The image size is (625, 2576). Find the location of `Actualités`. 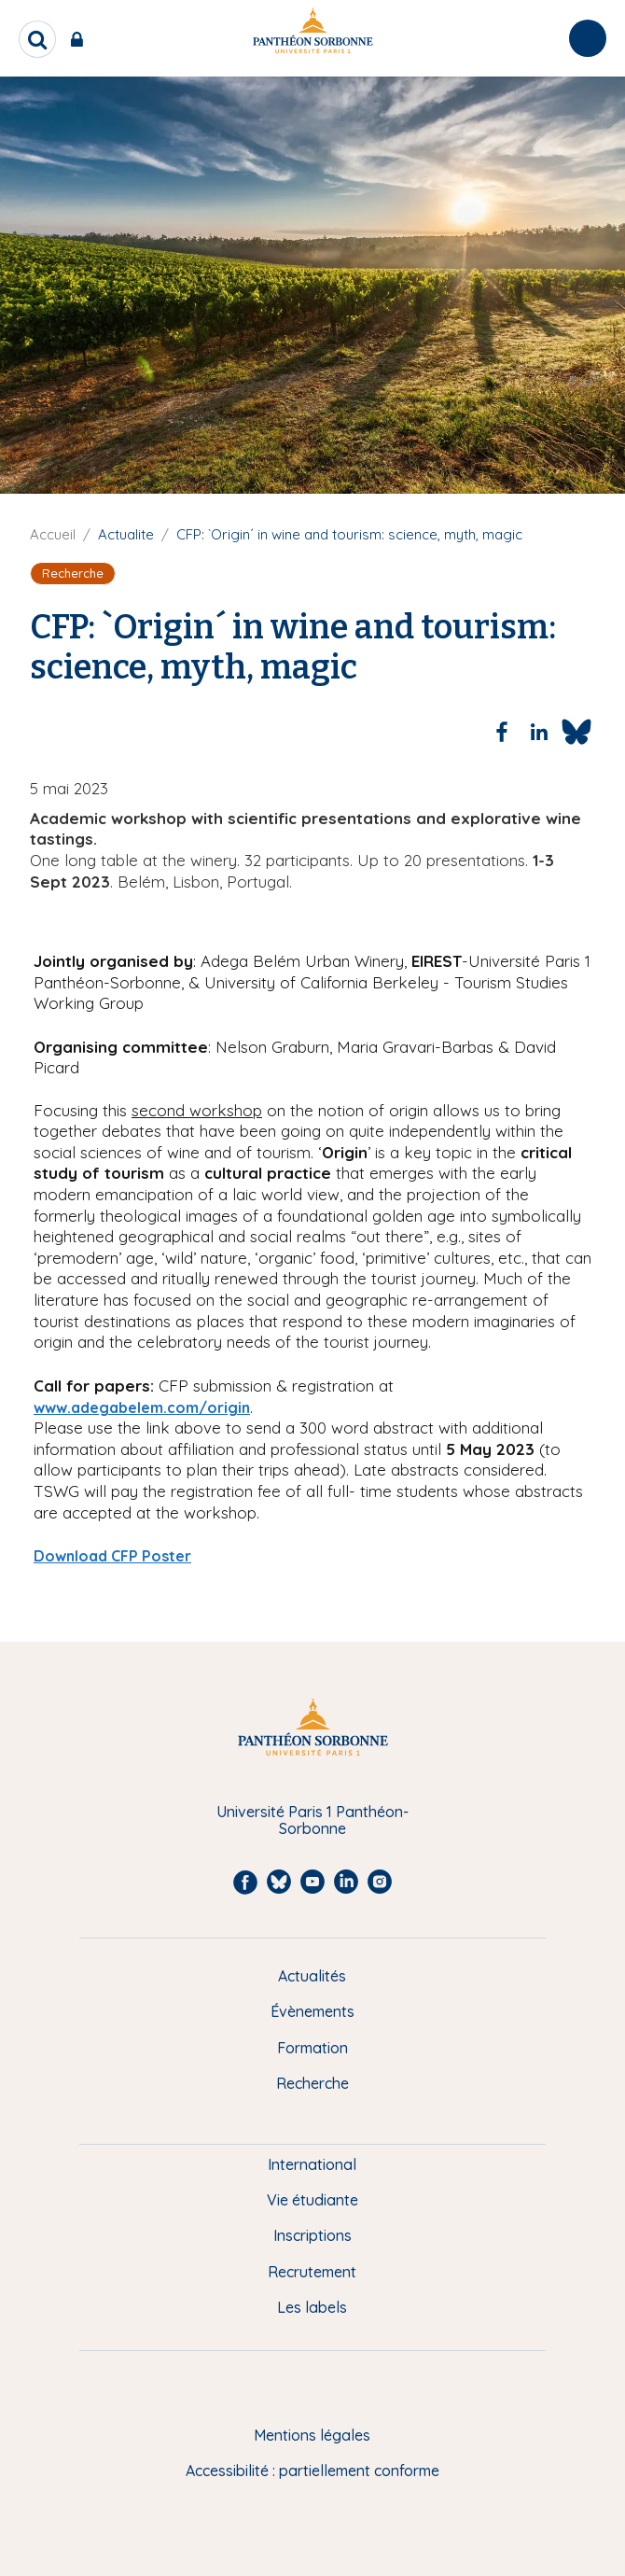

Actualités is located at coordinates (312, 1975).